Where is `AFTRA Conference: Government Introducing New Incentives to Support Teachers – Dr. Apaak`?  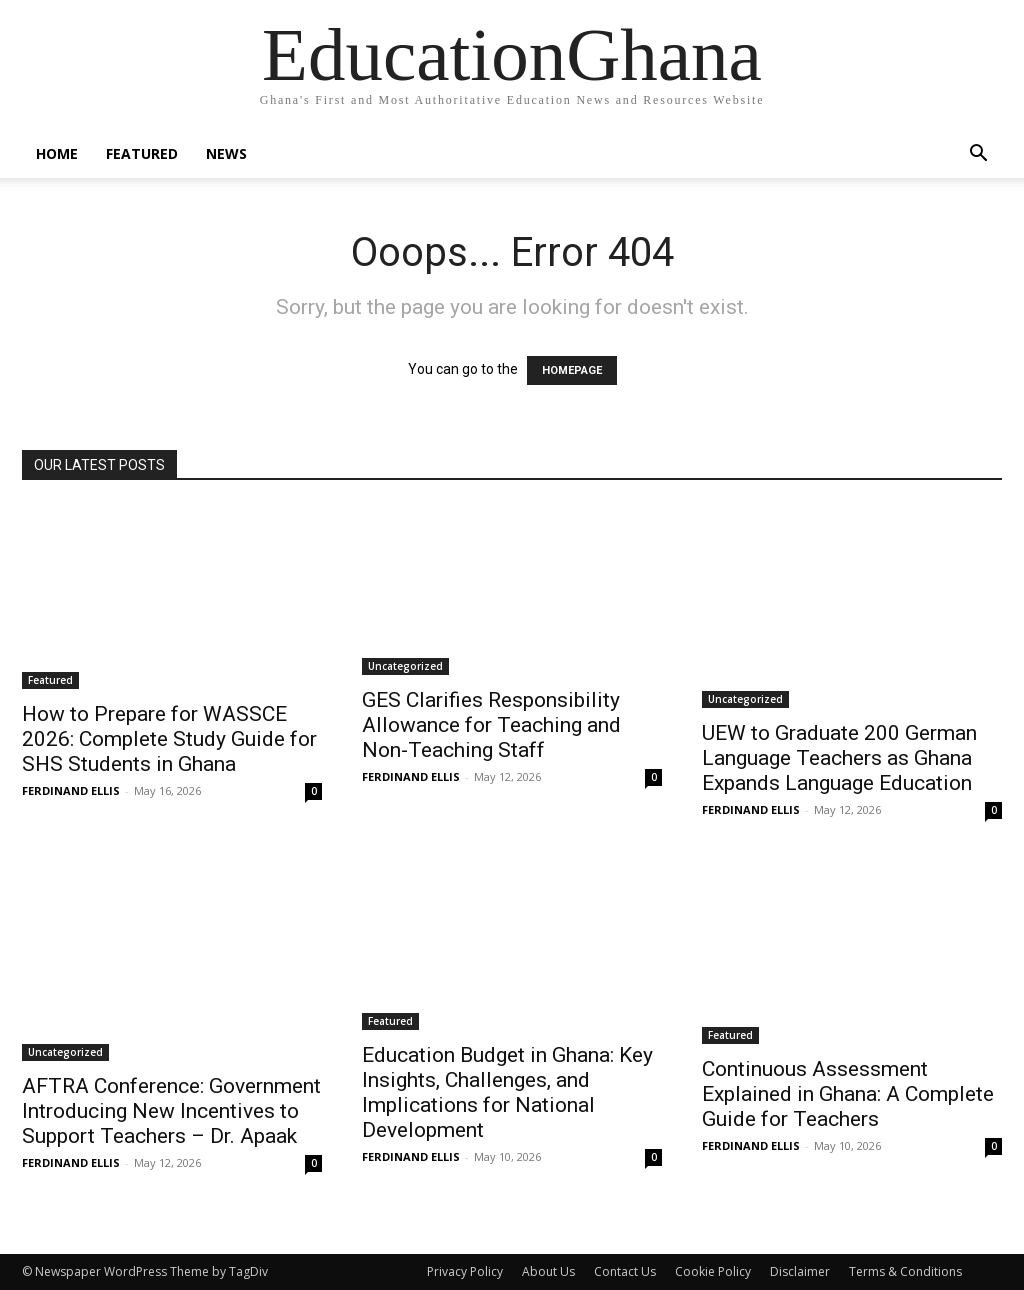
AFTRA Conference: Government Introducing New Incentives to Support Teachers – Dr. Apaak is located at coordinates (171, 1111).